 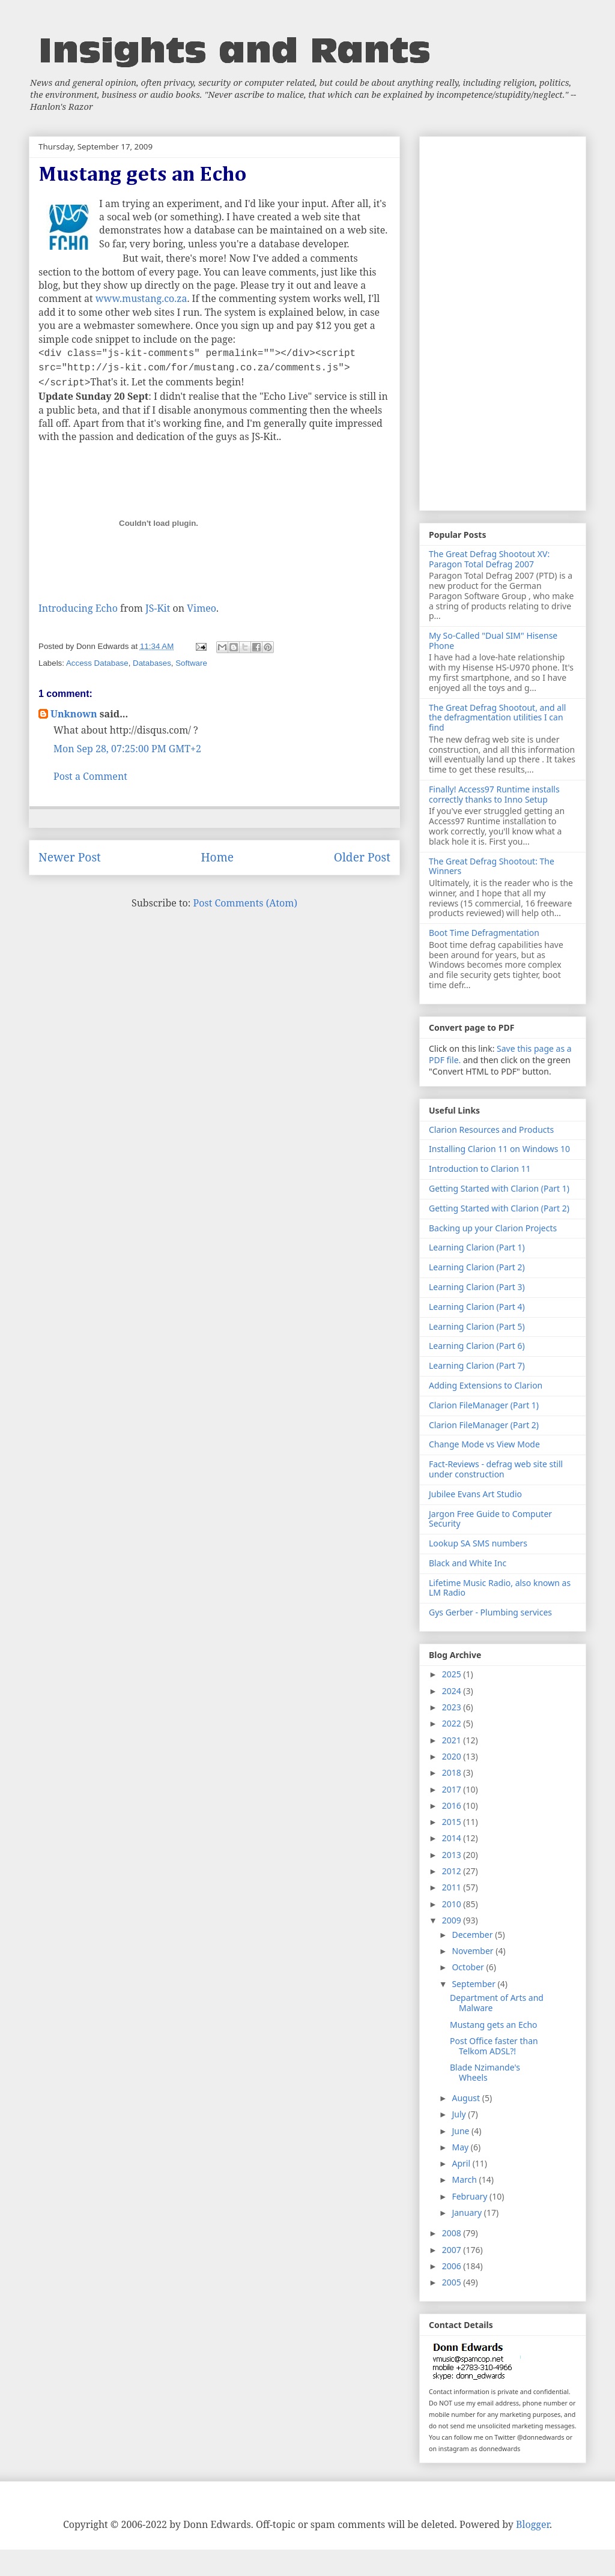 What do you see at coordinates (494, 2046) in the screenshot?
I see `Post Office faster than Telkom ADSL?!` at bounding box center [494, 2046].